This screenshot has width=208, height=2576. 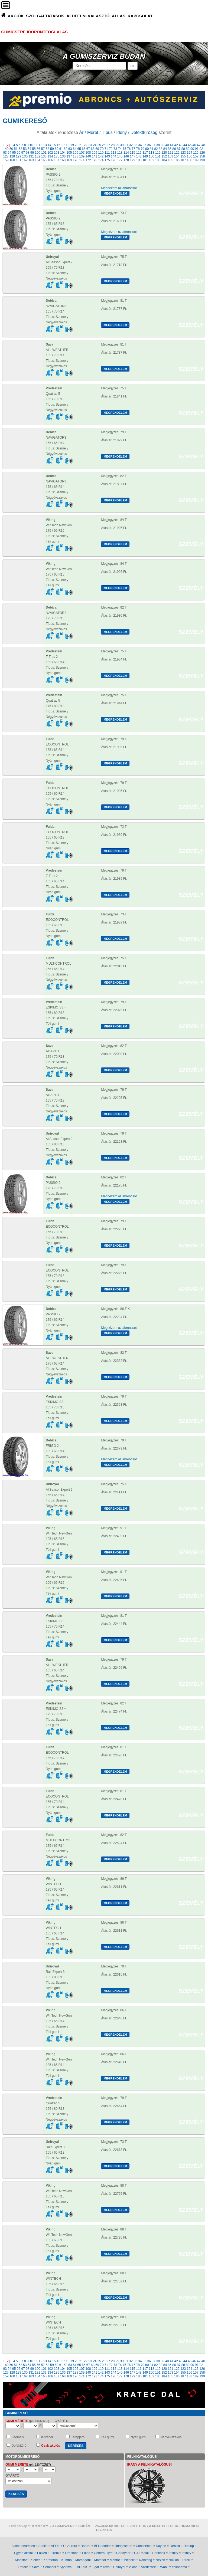 What do you see at coordinates (100, 153) in the screenshot?
I see `110` at bounding box center [100, 153].